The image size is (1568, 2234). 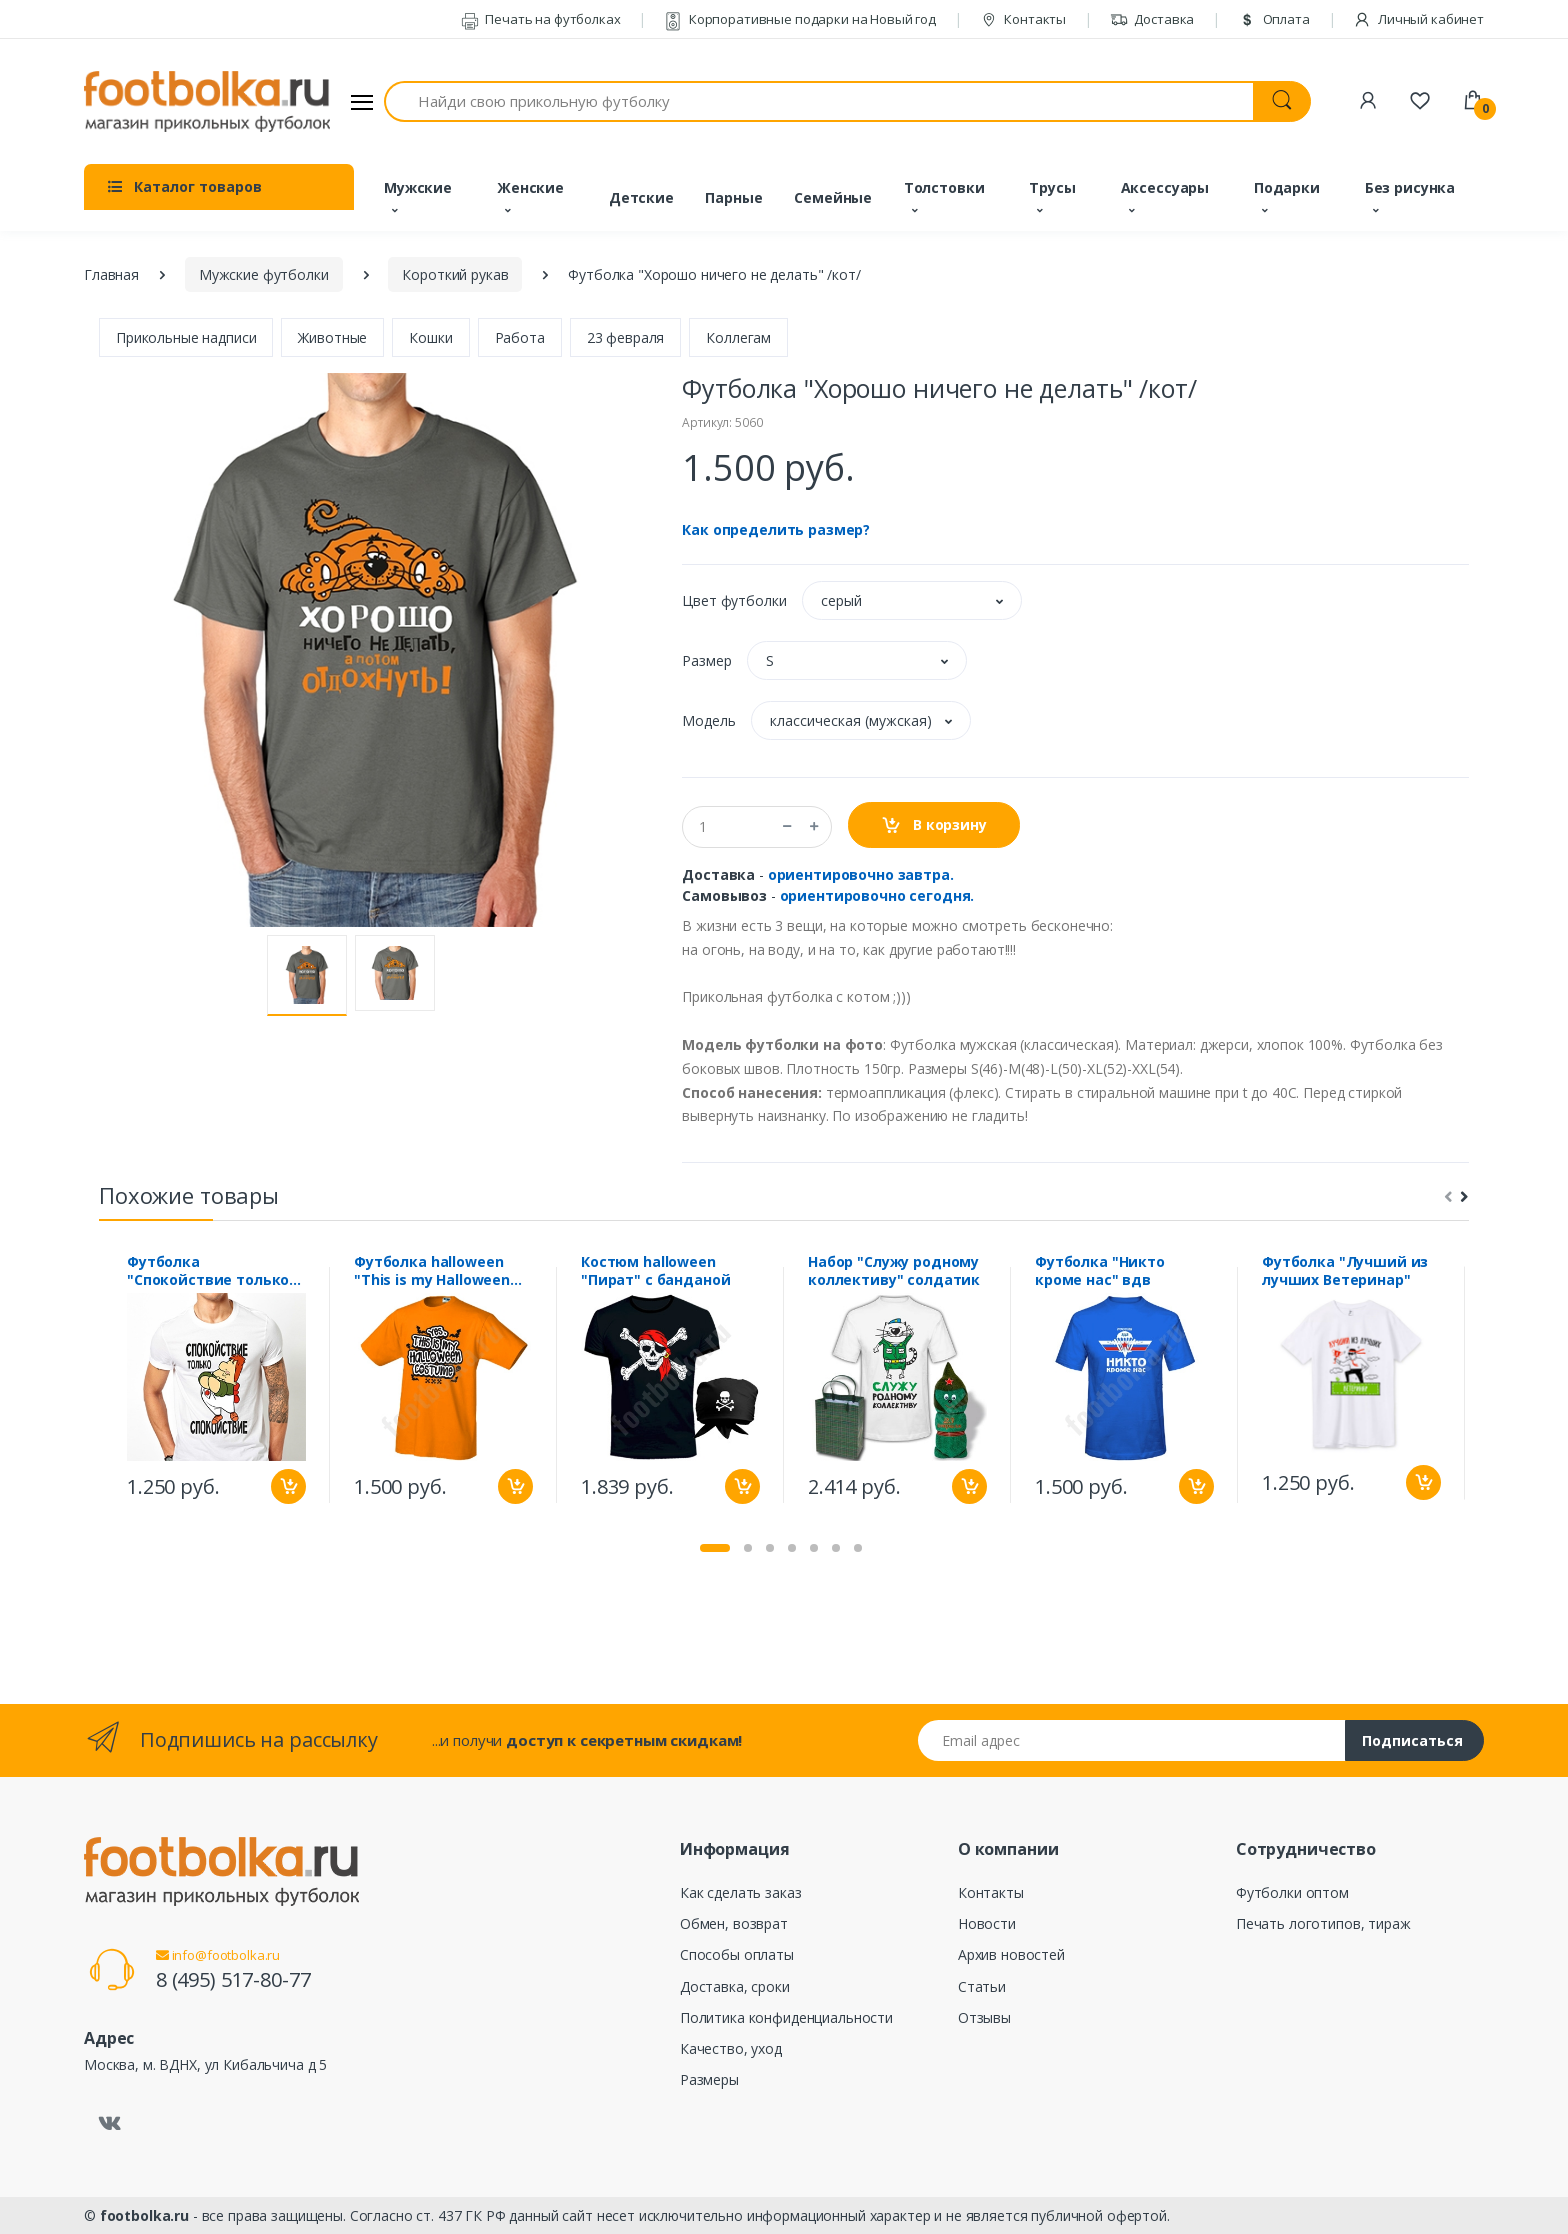 What do you see at coordinates (430, 337) in the screenshot?
I see `Кошки` at bounding box center [430, 337].